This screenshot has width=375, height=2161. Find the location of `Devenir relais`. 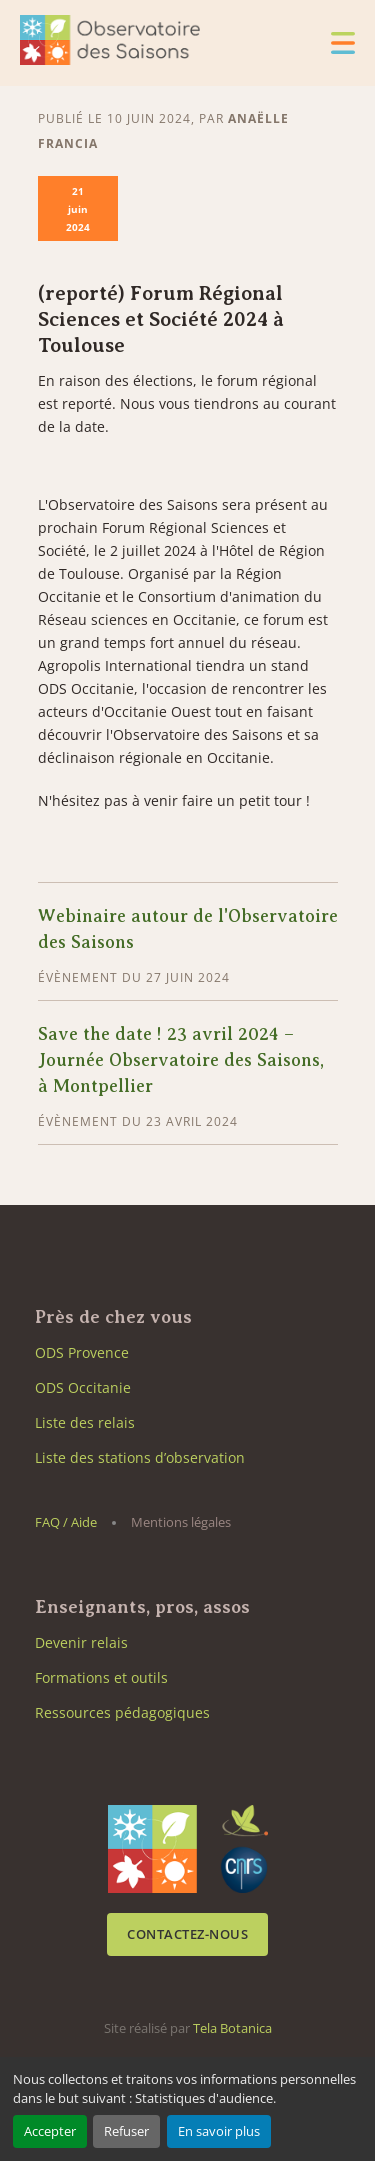

Devenir relais is located at coordinates (81, 1642).